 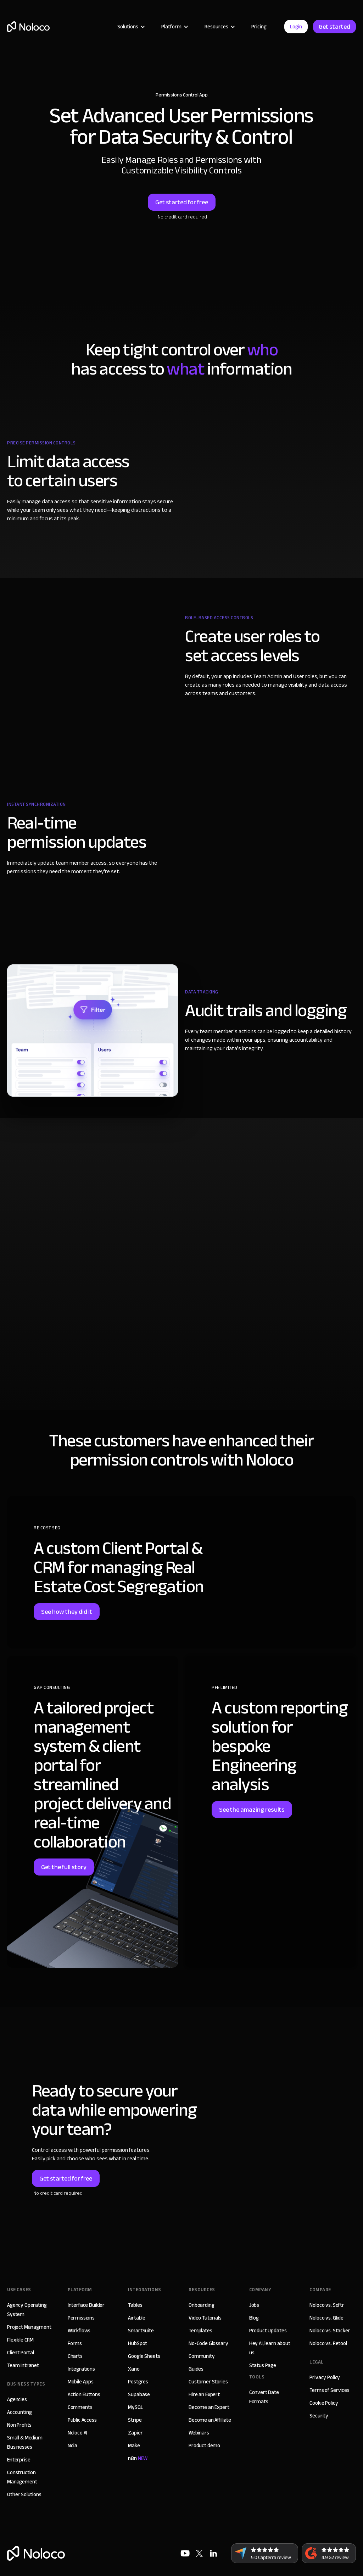 What do you see at coordinates (209, 2407) in the screenshot?
I see `Become an Expert` at bounding box center [209, 2407].